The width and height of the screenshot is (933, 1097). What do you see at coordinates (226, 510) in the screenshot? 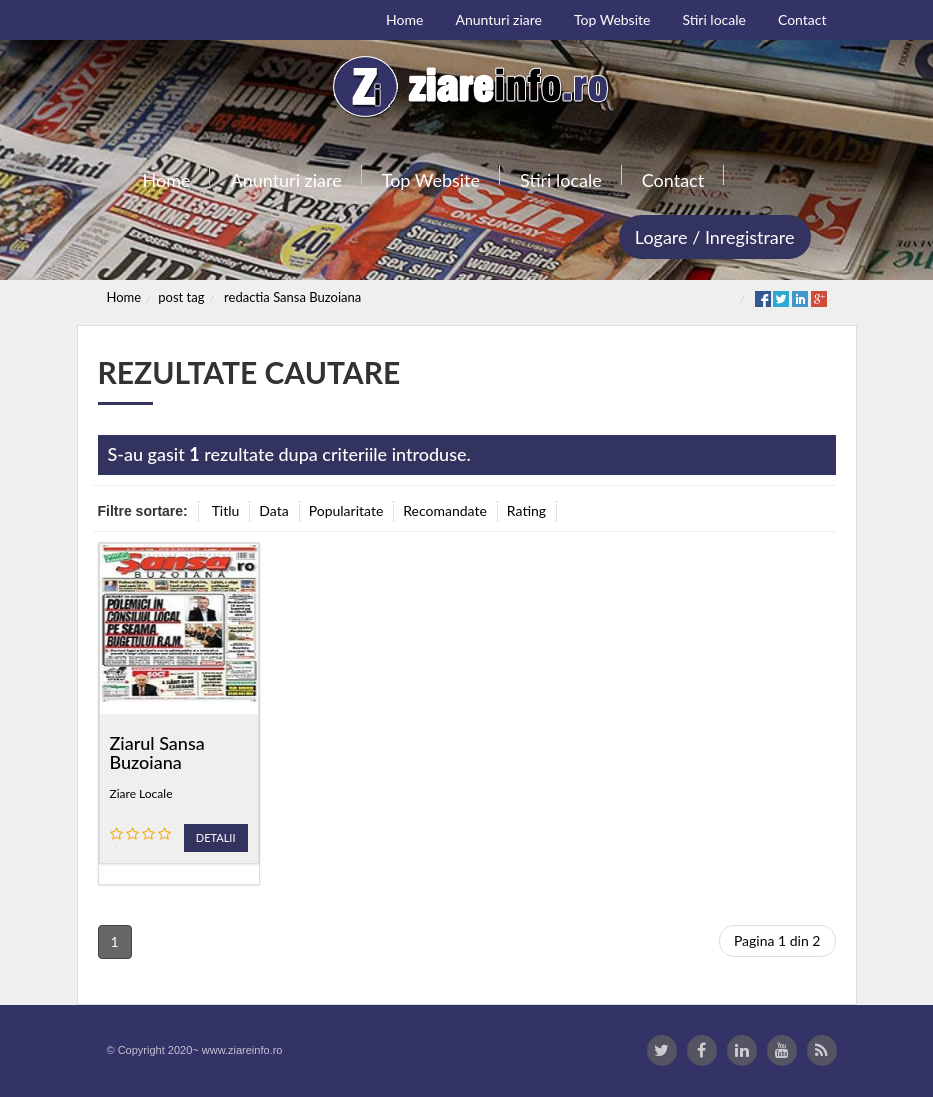
I see `Titlu` at bounding box center [226, 510].